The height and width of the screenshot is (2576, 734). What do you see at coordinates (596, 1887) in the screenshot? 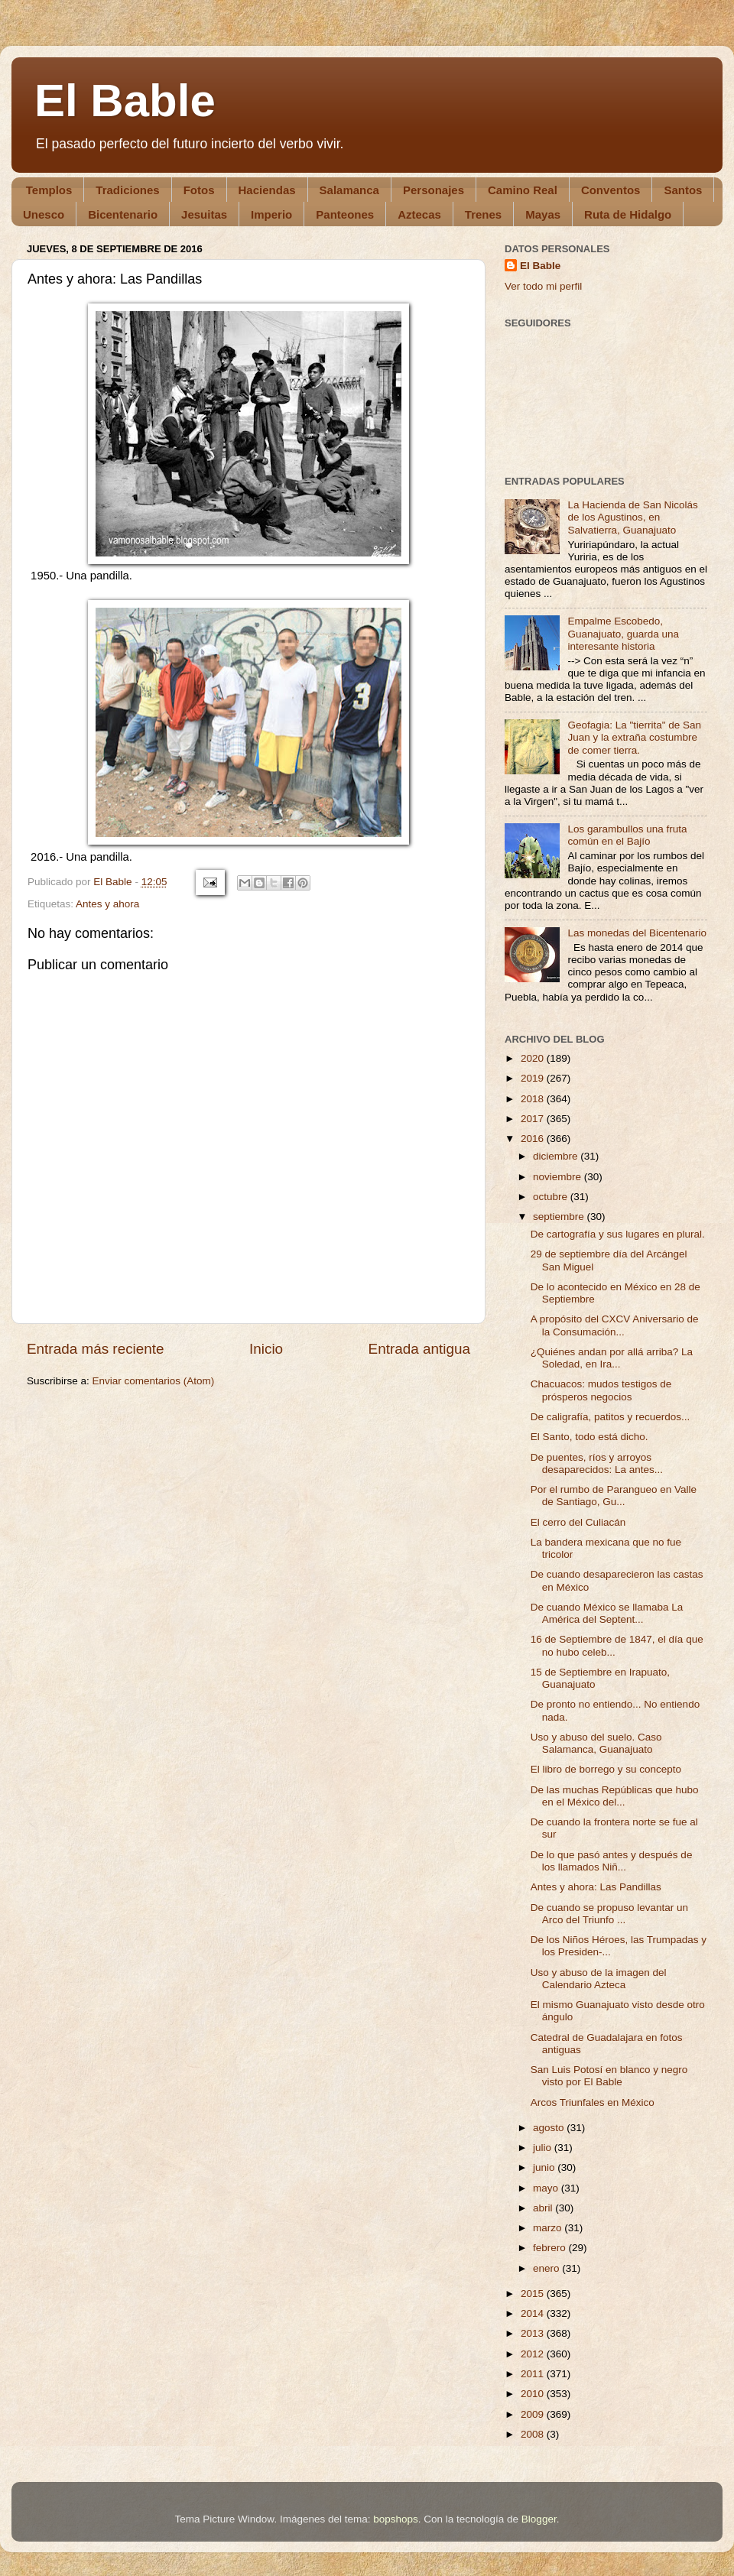
I see `Antes y ahora: Las Pandillas` at bounding box center [596, 1887].